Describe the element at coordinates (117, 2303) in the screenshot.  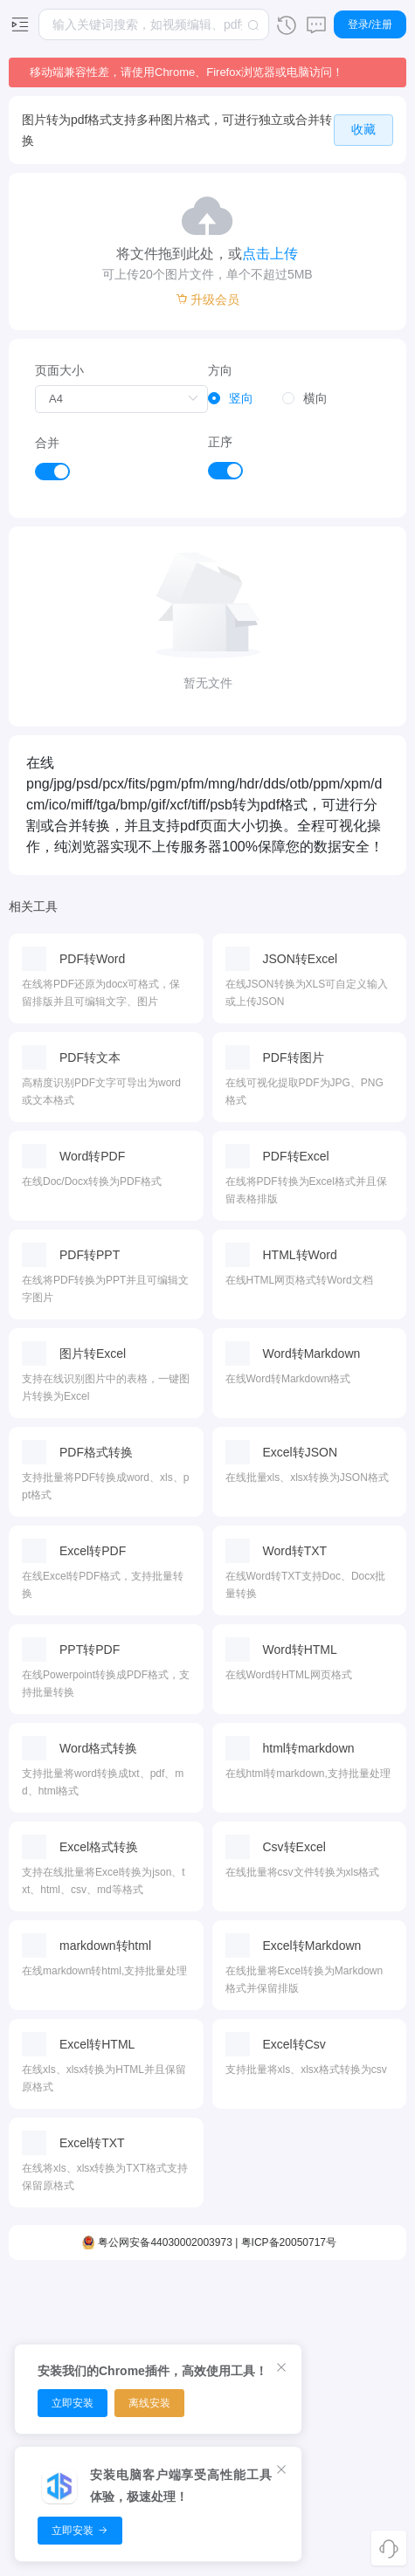
I see `音频剪切` at that location.